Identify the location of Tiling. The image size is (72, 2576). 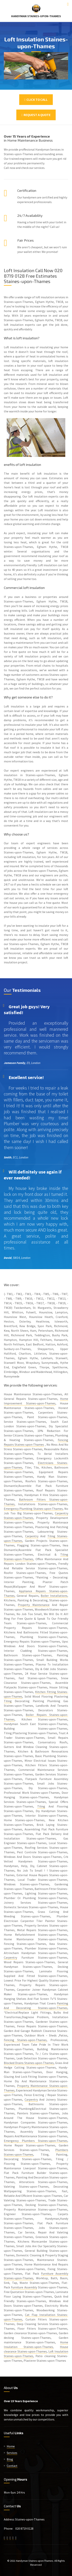
(8, 1701).